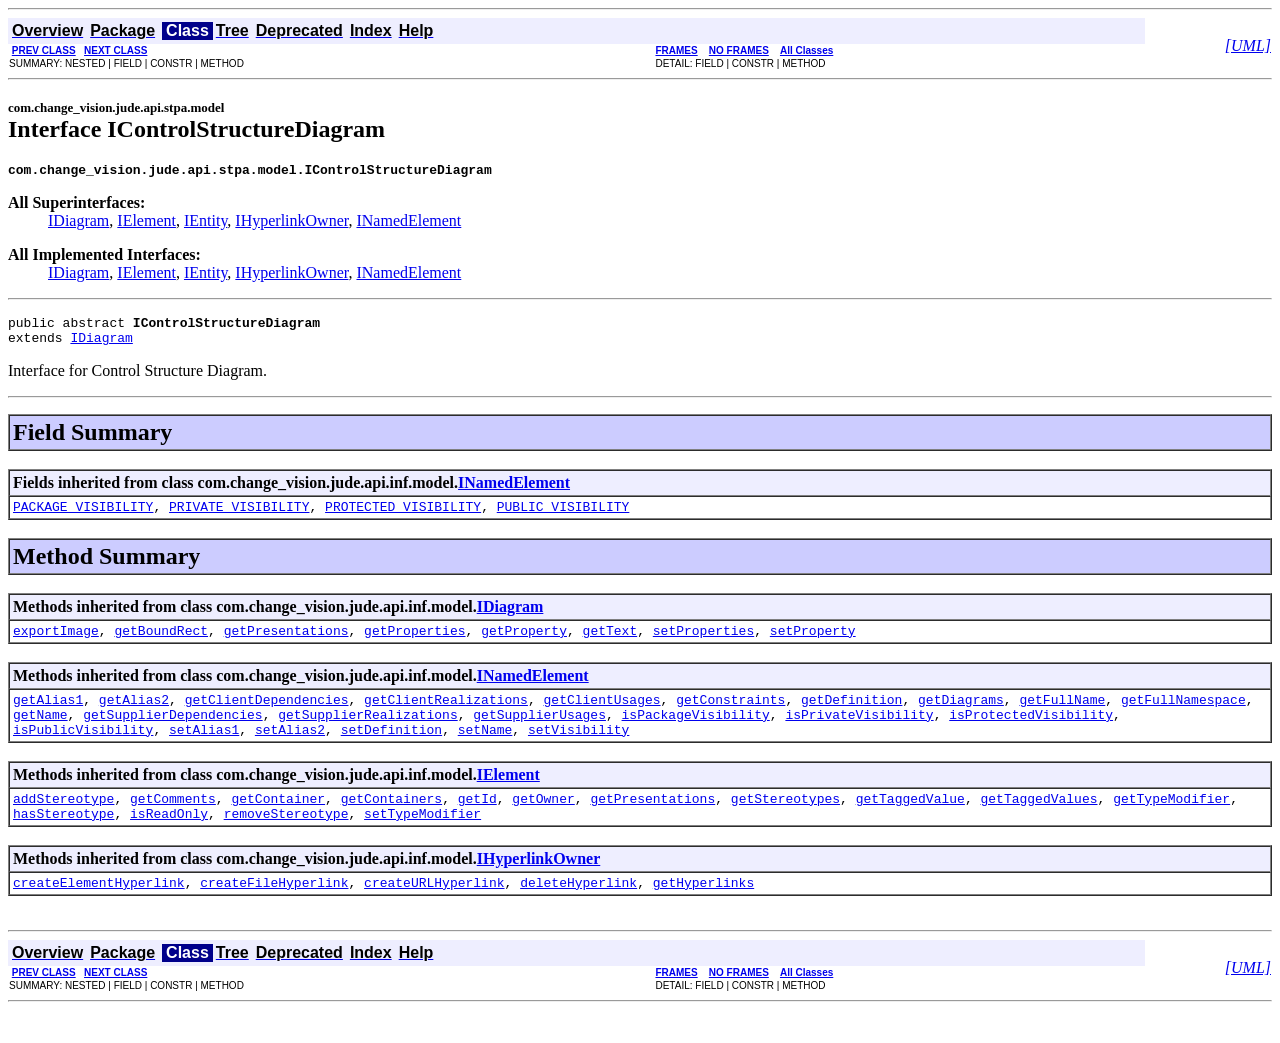 This screenshot has height=1043, width=1280. What do you see at coordinates (543, 825) in the screenshot?
I see `getOwner` at bounding box center [543, 825].